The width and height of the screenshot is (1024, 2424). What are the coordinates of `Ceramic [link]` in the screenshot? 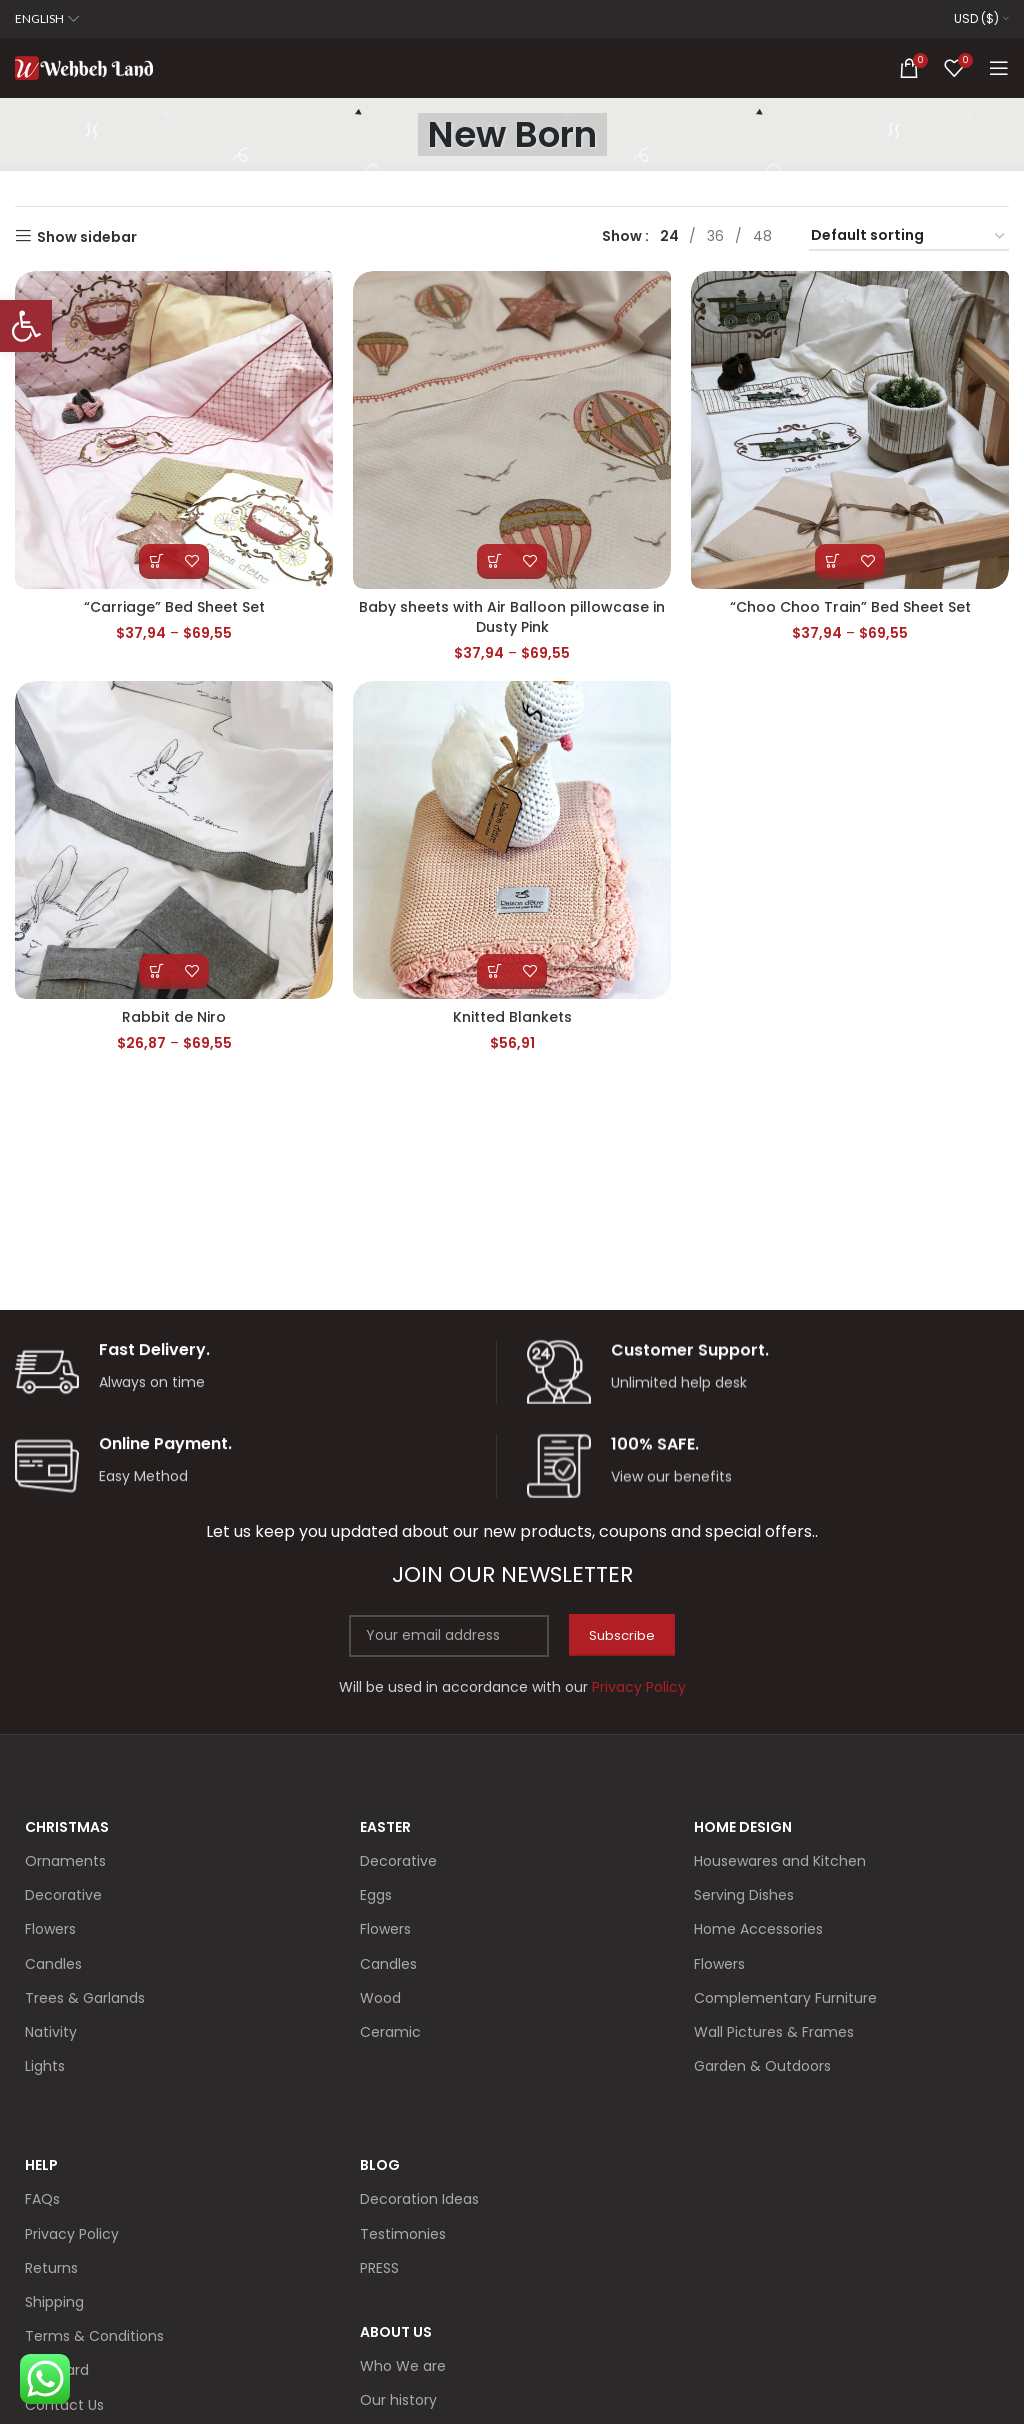 It's located at (390, 2032).